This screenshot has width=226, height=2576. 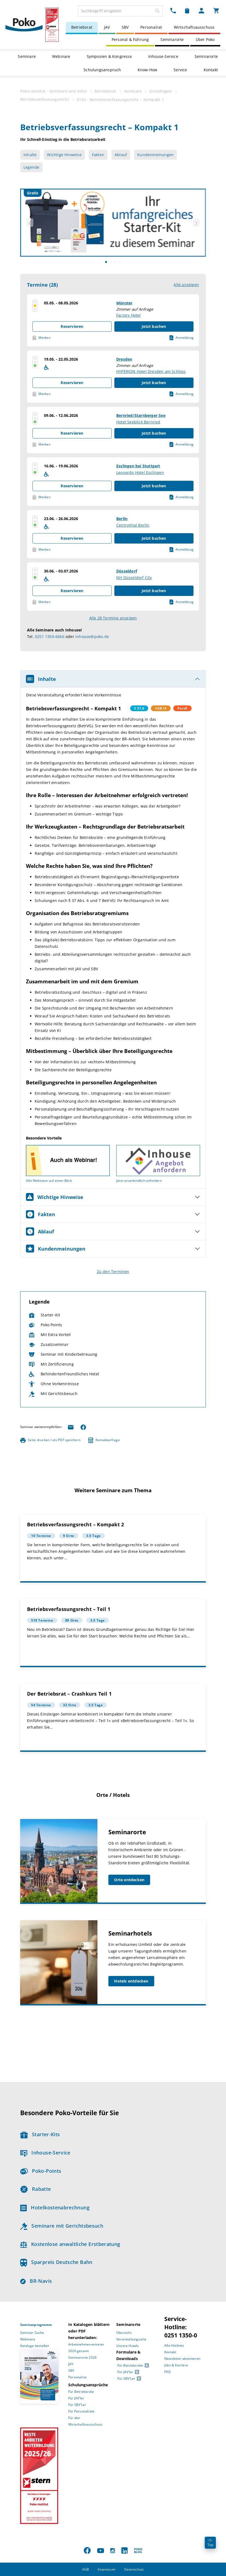 I want to click on Seminare, so click(x=27, y=56).